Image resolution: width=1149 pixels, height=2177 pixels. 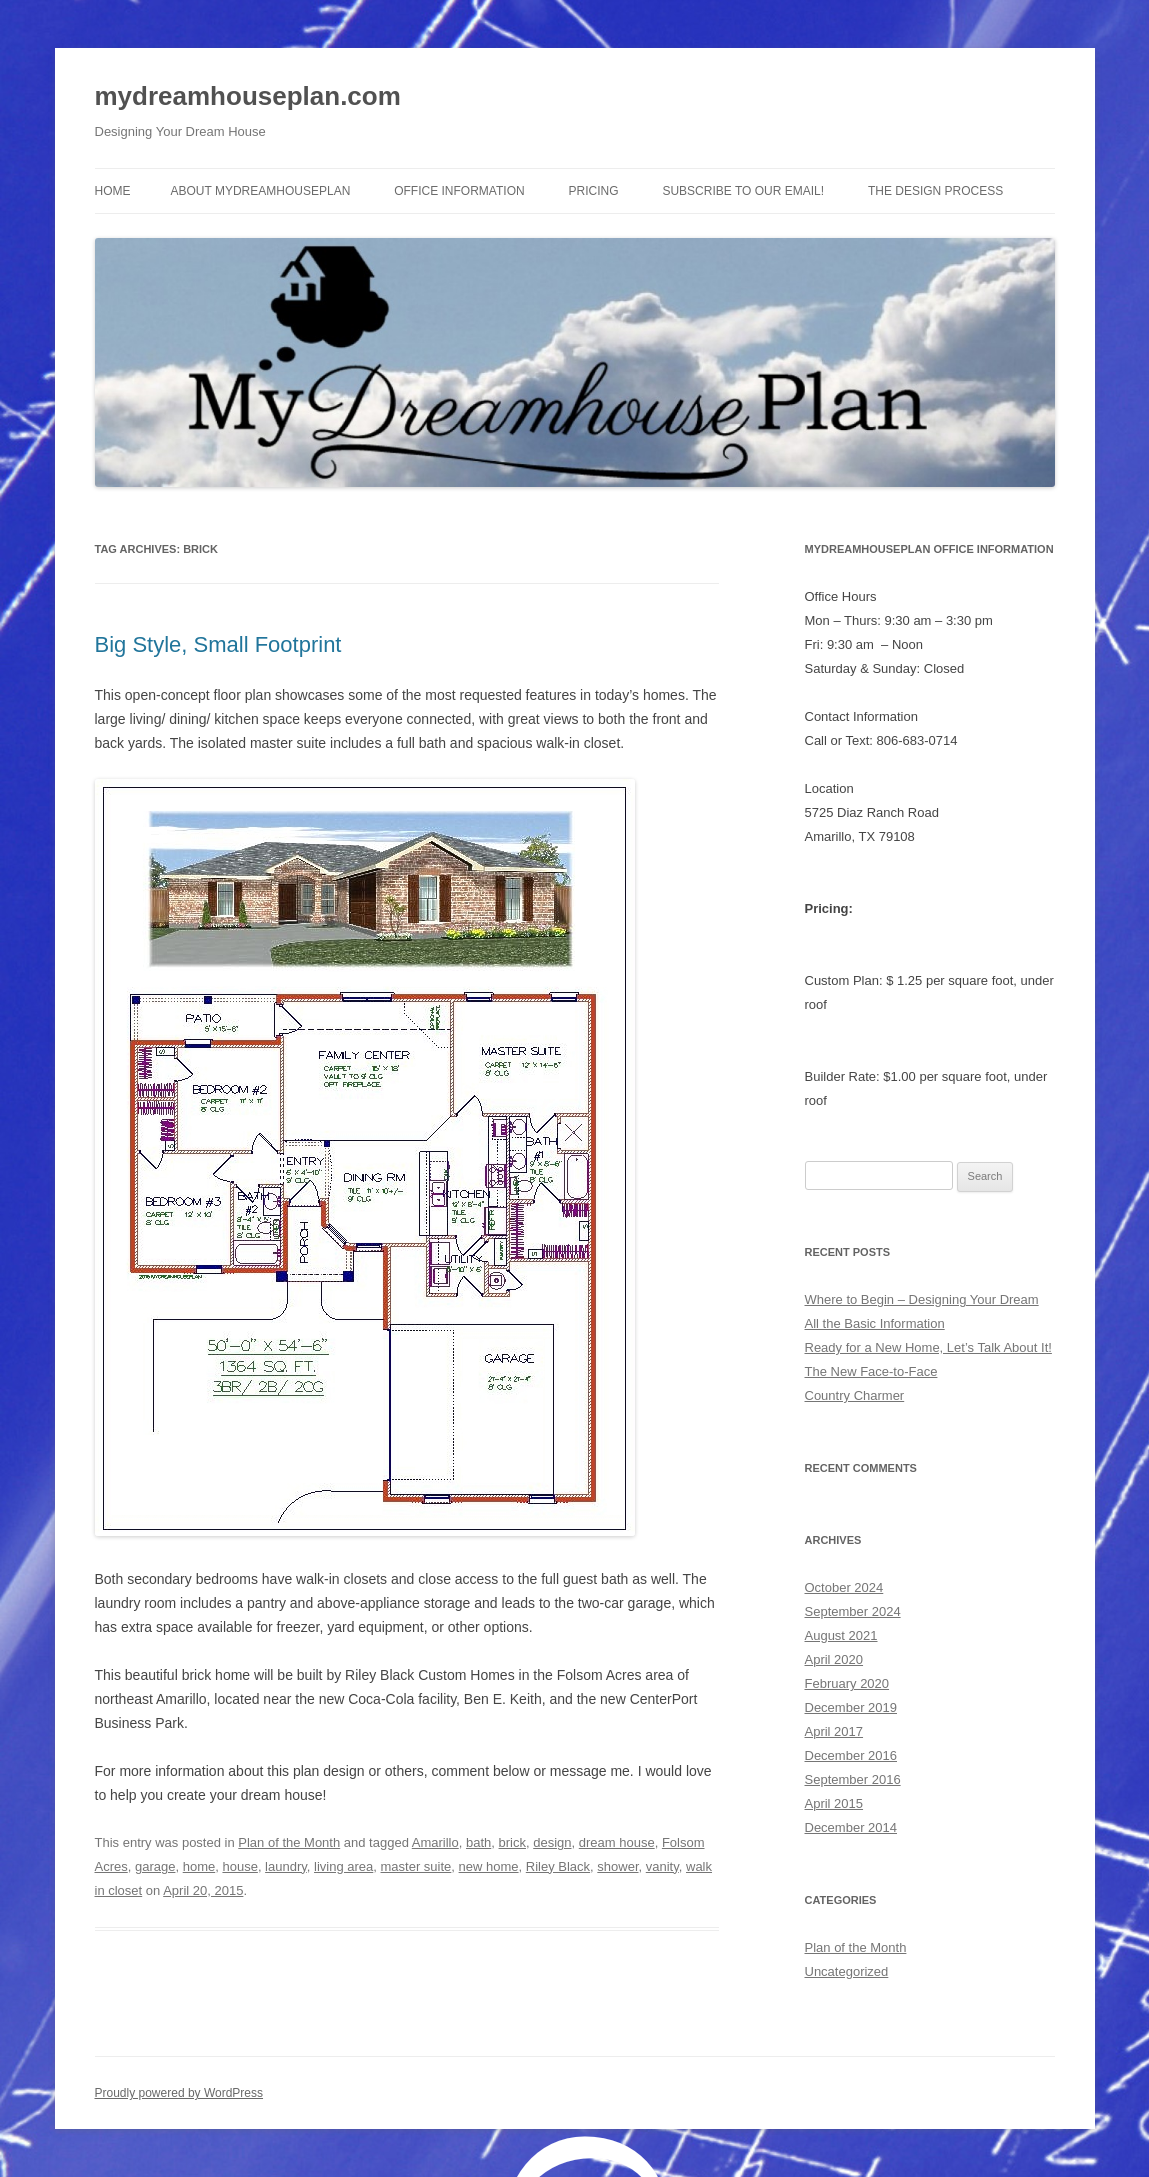 What do you see at coordinates (558, 1866) in the screenshot?
I see `Riley Black` at bounding box center [558, 1866].